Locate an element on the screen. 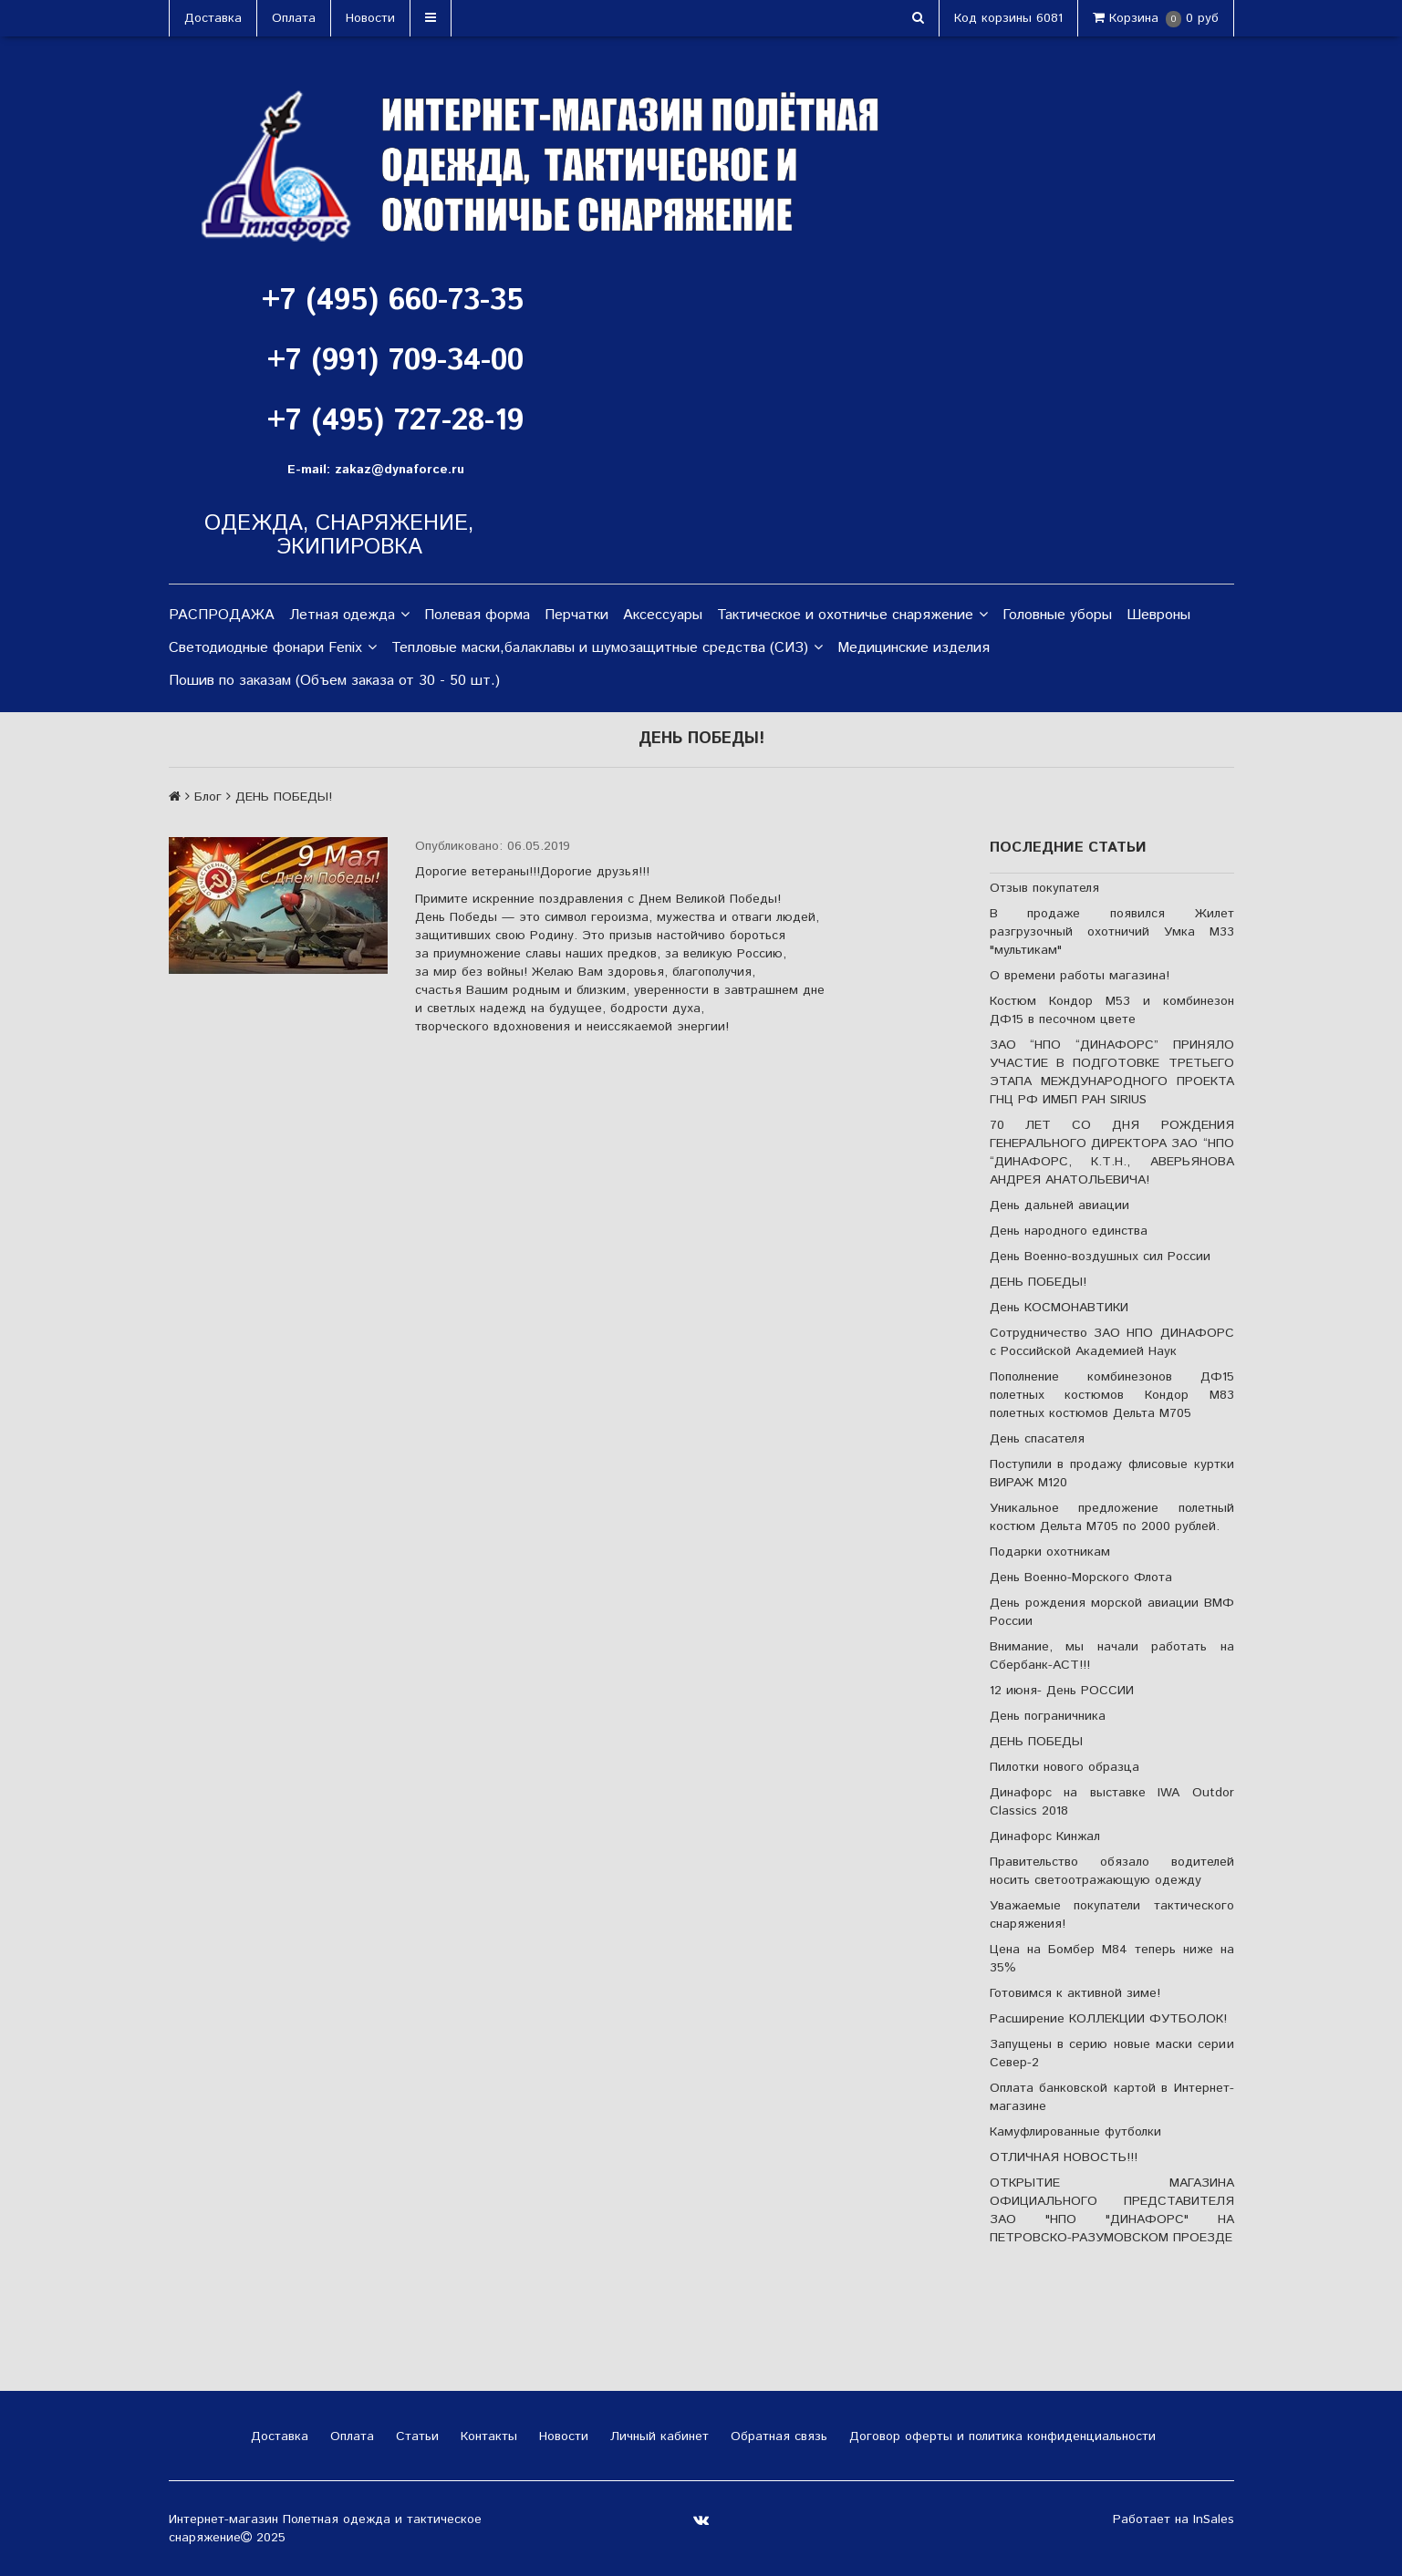 The height and width of the screenshot is (2576, 1402). Медицинские изделия is located at coordinates (913, 647).